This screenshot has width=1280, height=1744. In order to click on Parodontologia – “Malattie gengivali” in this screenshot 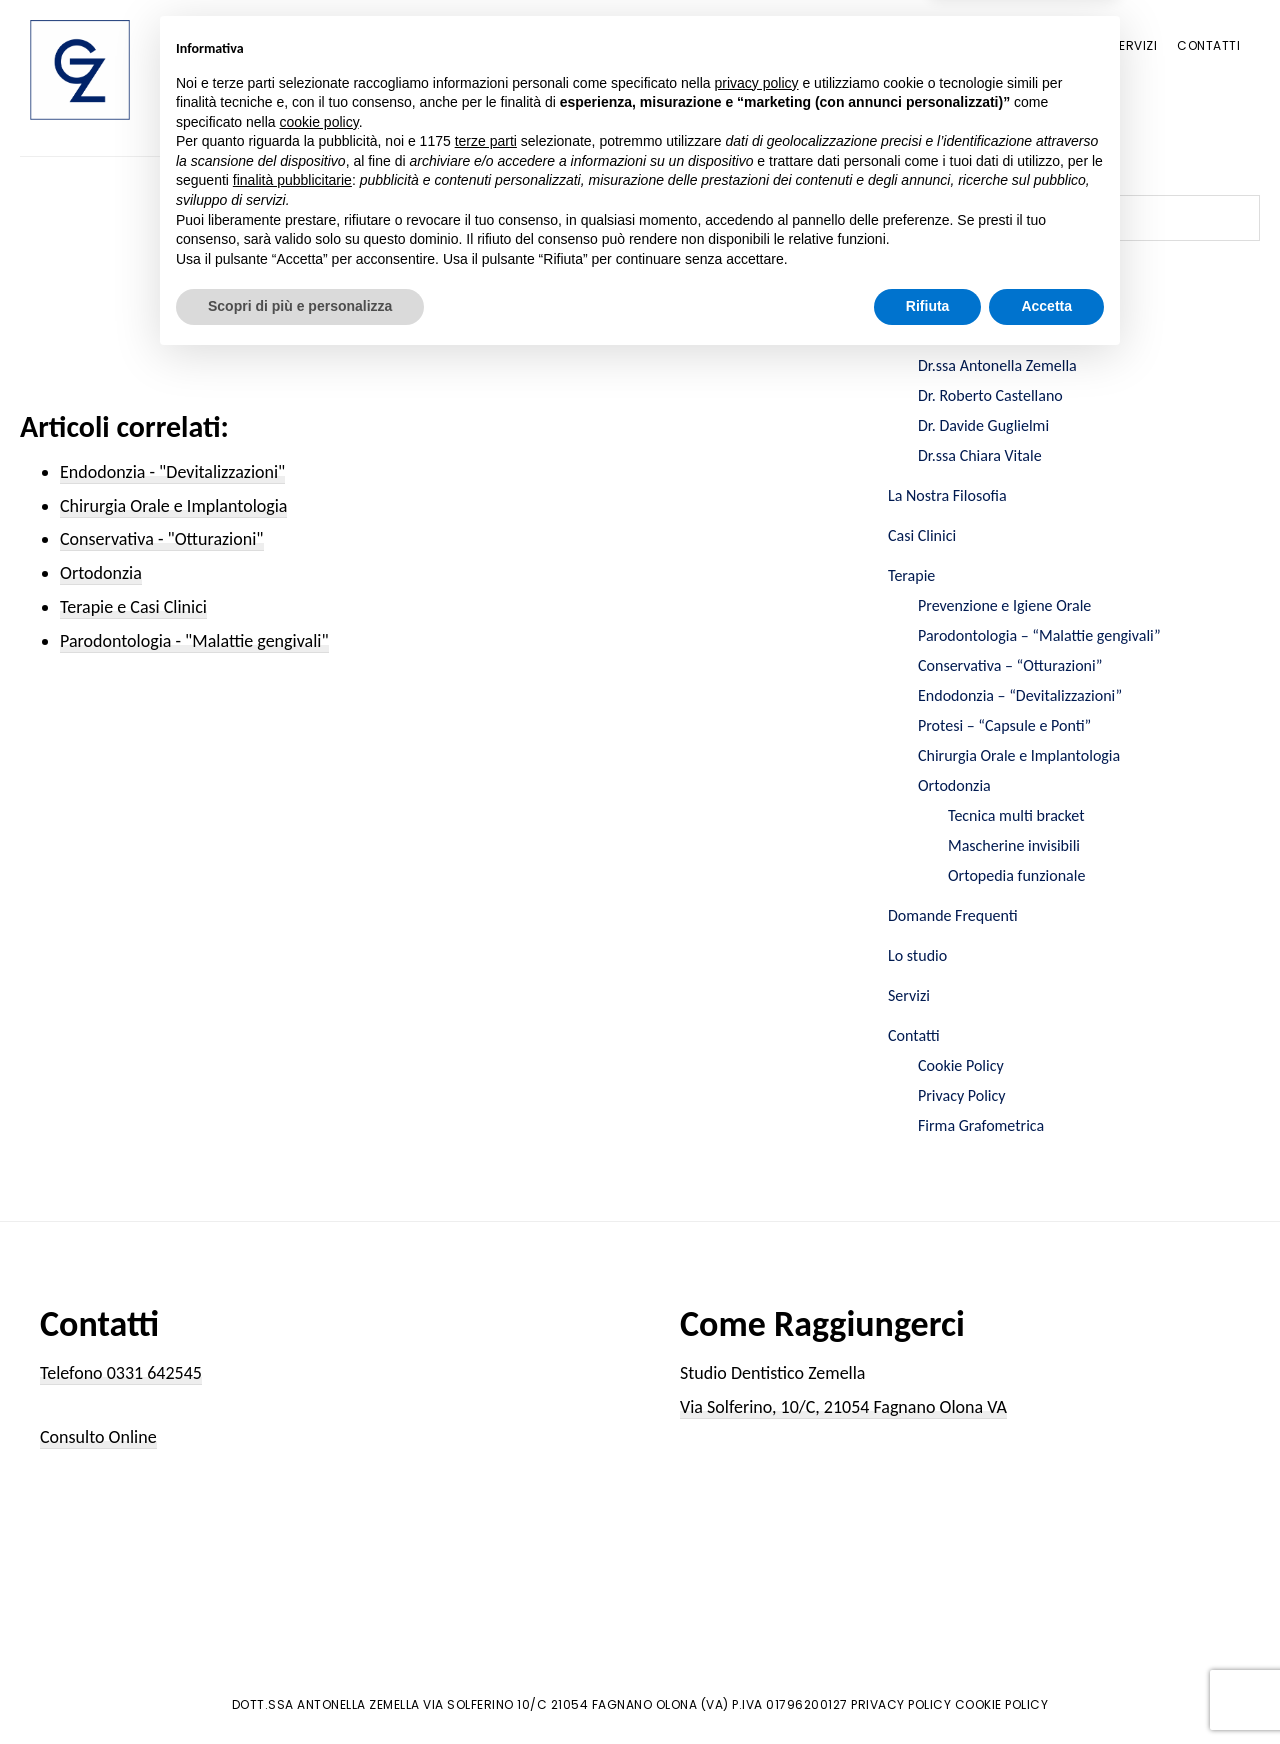, I will do `click(1039, 635)`.